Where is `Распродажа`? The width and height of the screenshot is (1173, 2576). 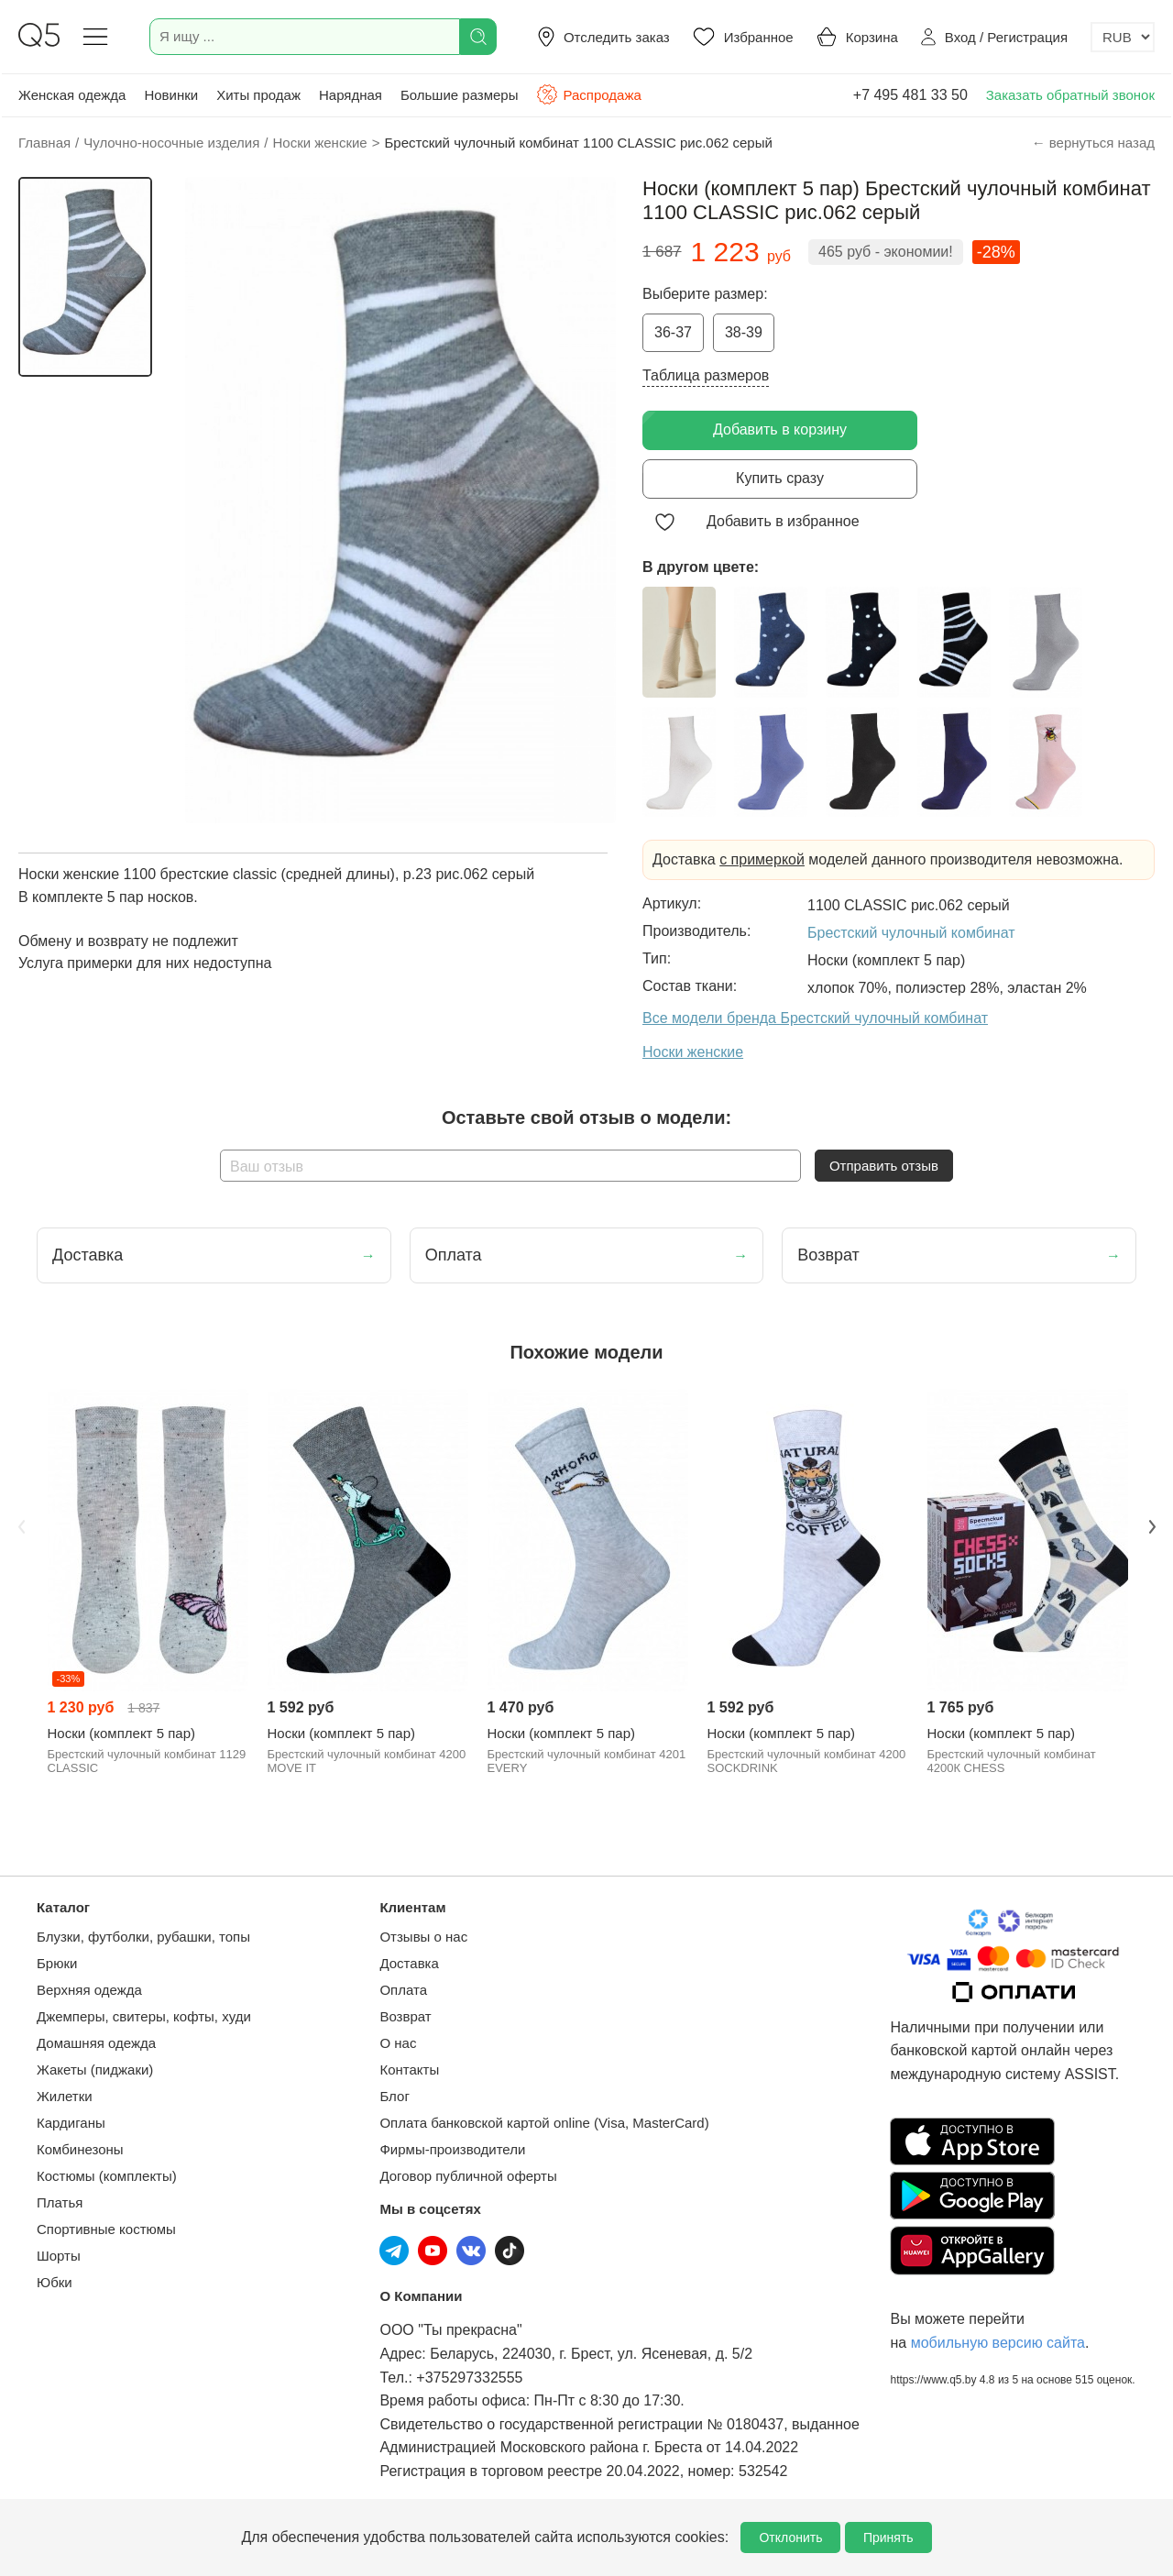
Распродажа is located at coordinates (588, 94).